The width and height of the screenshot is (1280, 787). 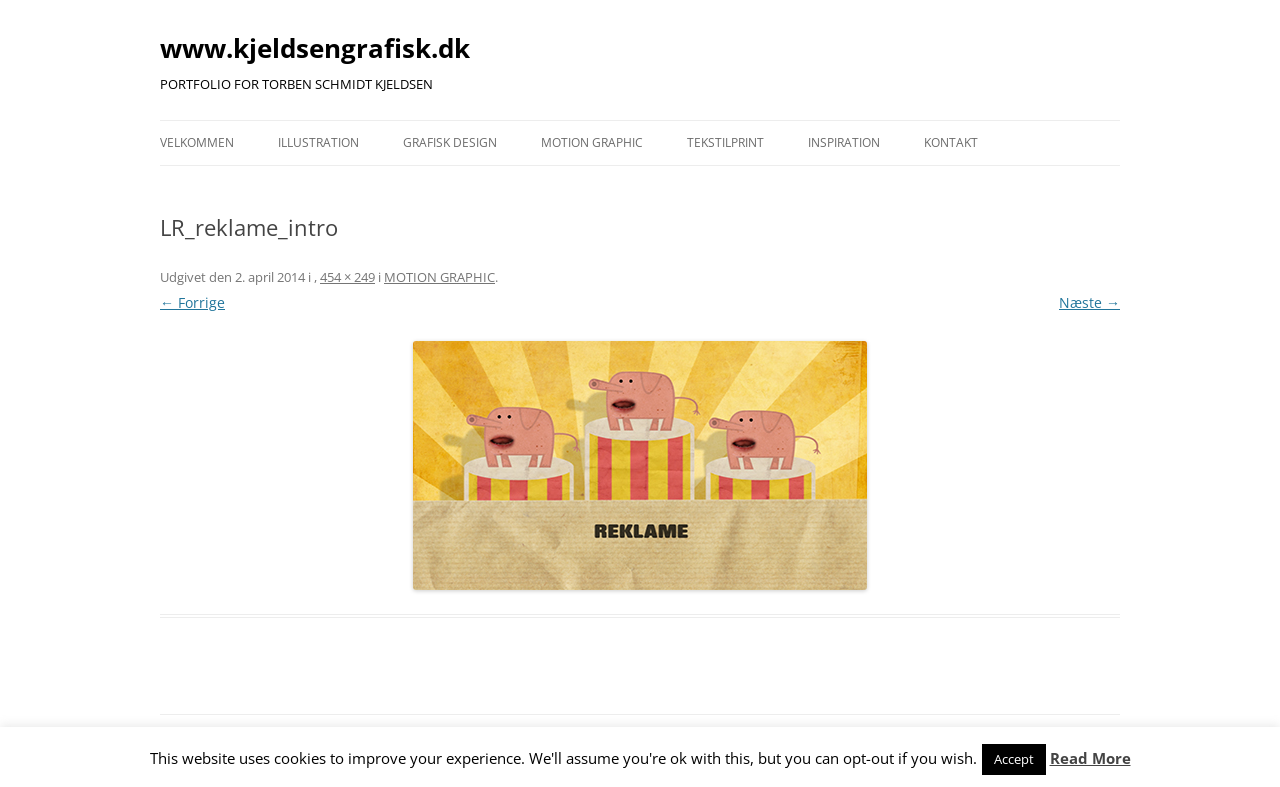 I want to click on KONTAKT, so click(x=951, y=142).